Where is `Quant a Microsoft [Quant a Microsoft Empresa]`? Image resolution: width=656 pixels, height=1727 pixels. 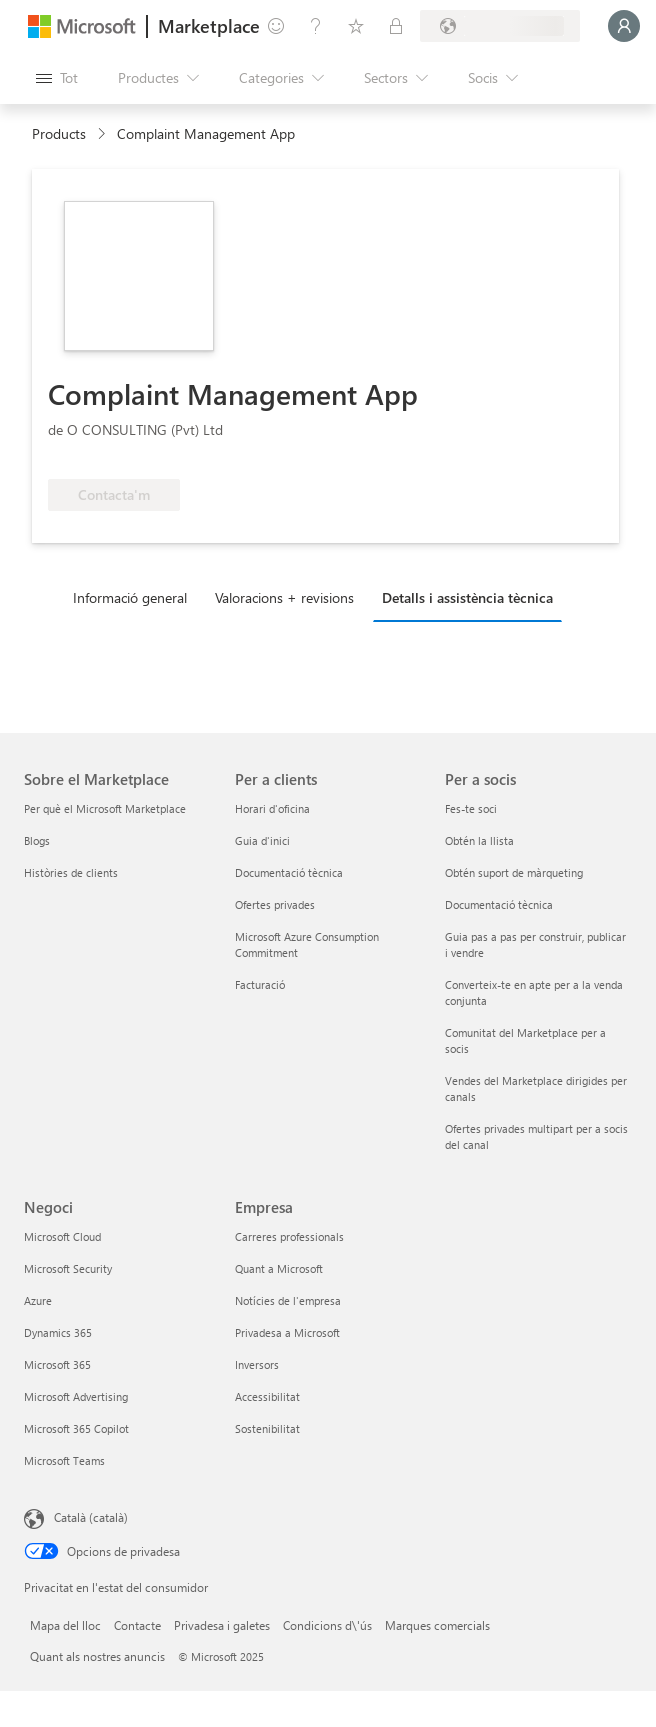
Quant a Microsoft [Quant a Microsoft Empresa] is located at coordinates (279, 1268).